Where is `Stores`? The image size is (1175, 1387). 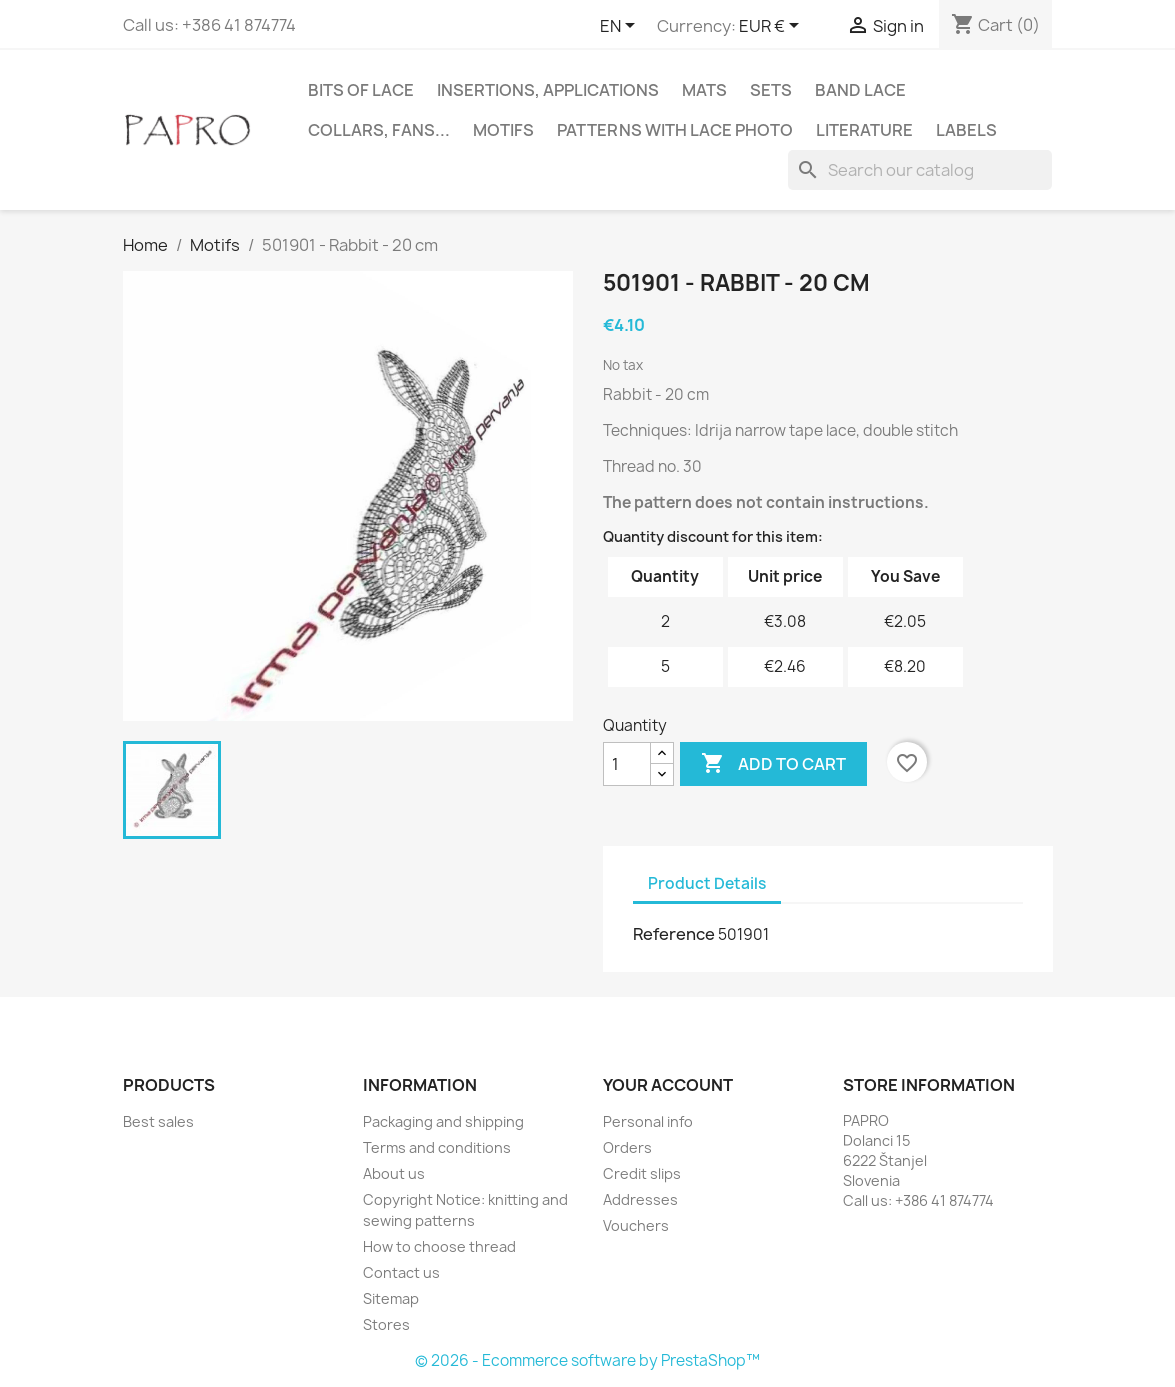 Stores is located at coordinates (386, 1324).